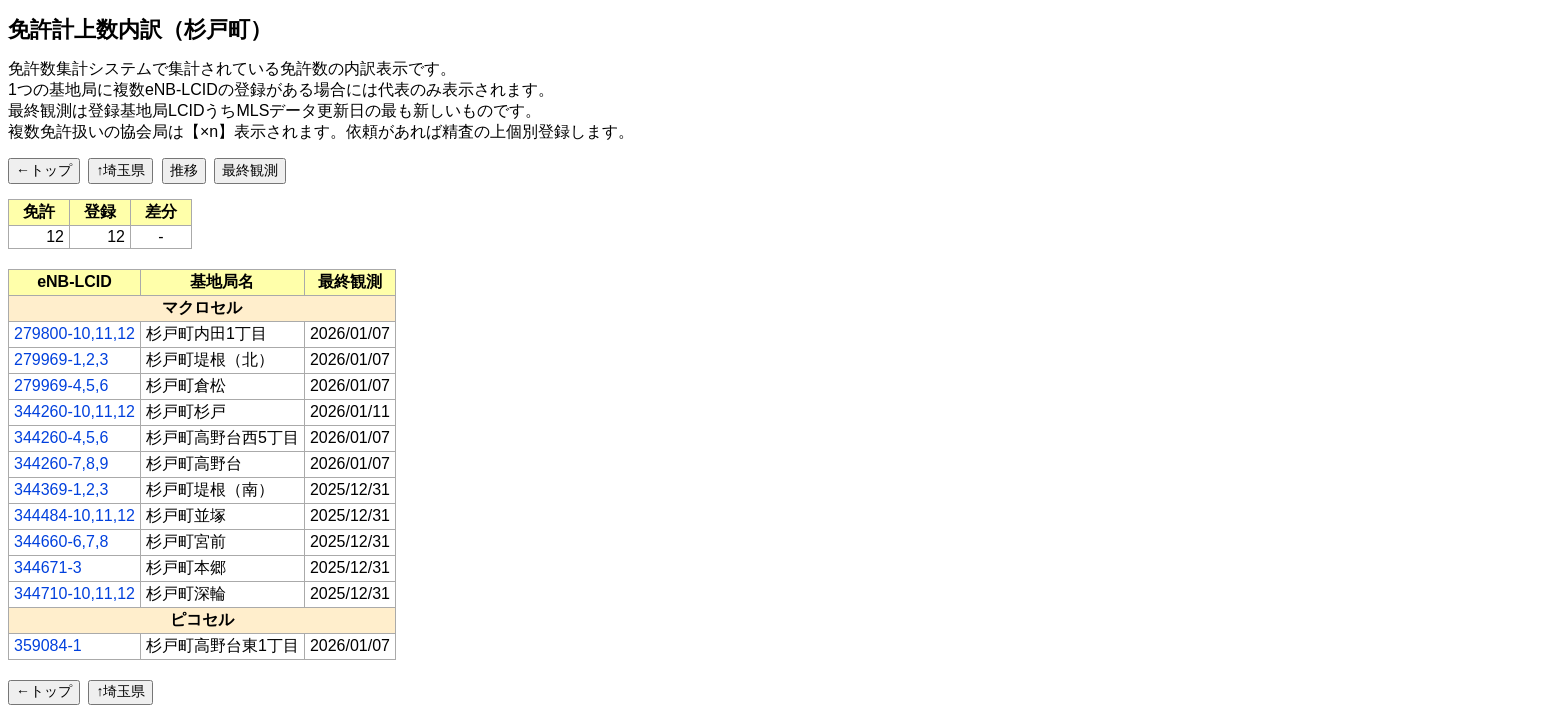 Image resolution: width=1542 pixels, height=720 pixels. I want to click on 344671-3, so click(48, 567).